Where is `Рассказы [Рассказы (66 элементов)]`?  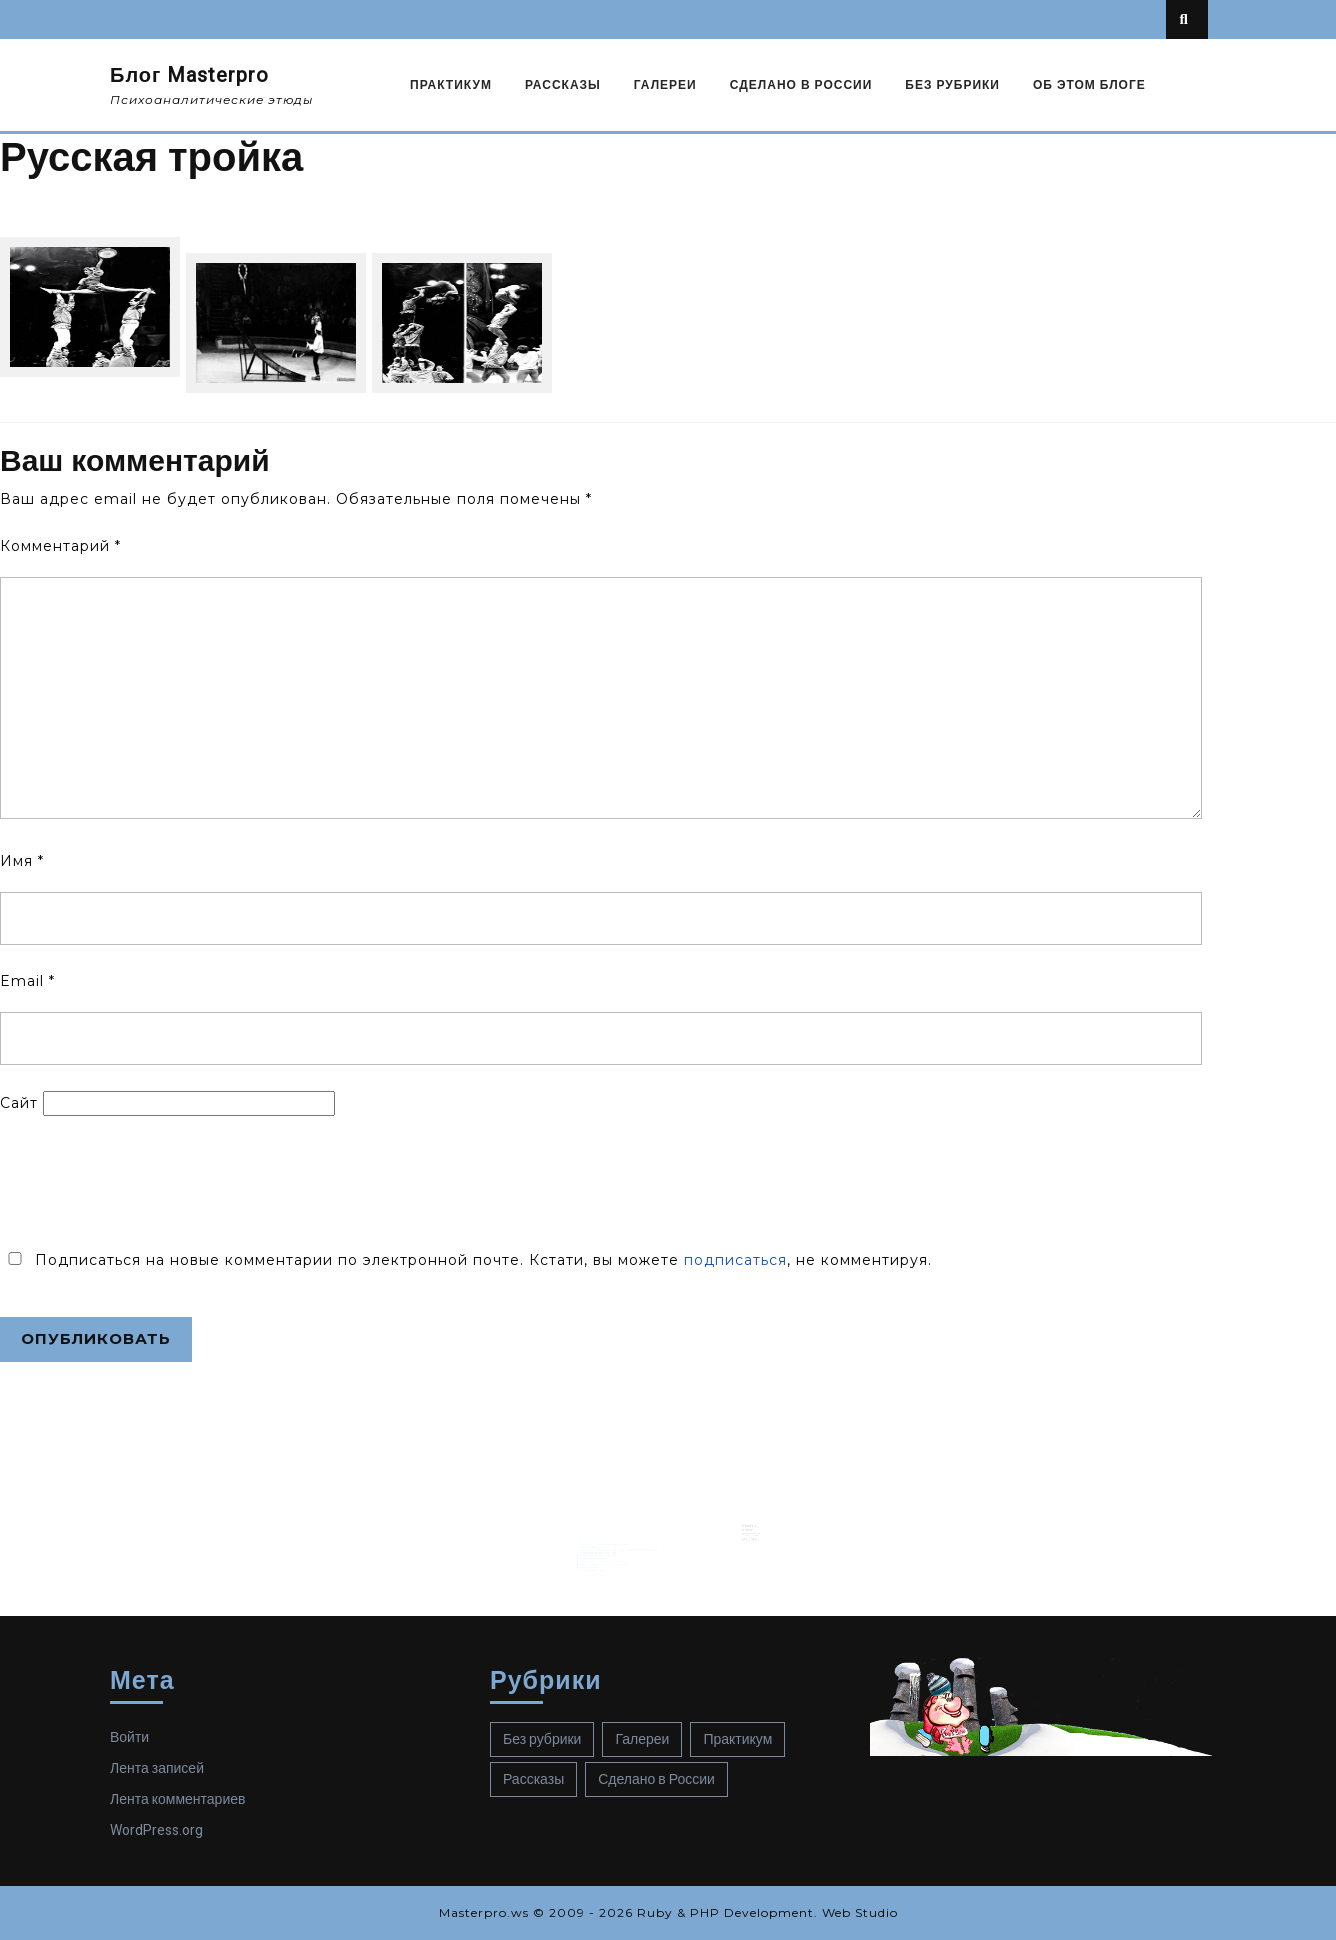
Рассказы [Рассказы (66 элементов)] is located at coordinates (533, 1779).